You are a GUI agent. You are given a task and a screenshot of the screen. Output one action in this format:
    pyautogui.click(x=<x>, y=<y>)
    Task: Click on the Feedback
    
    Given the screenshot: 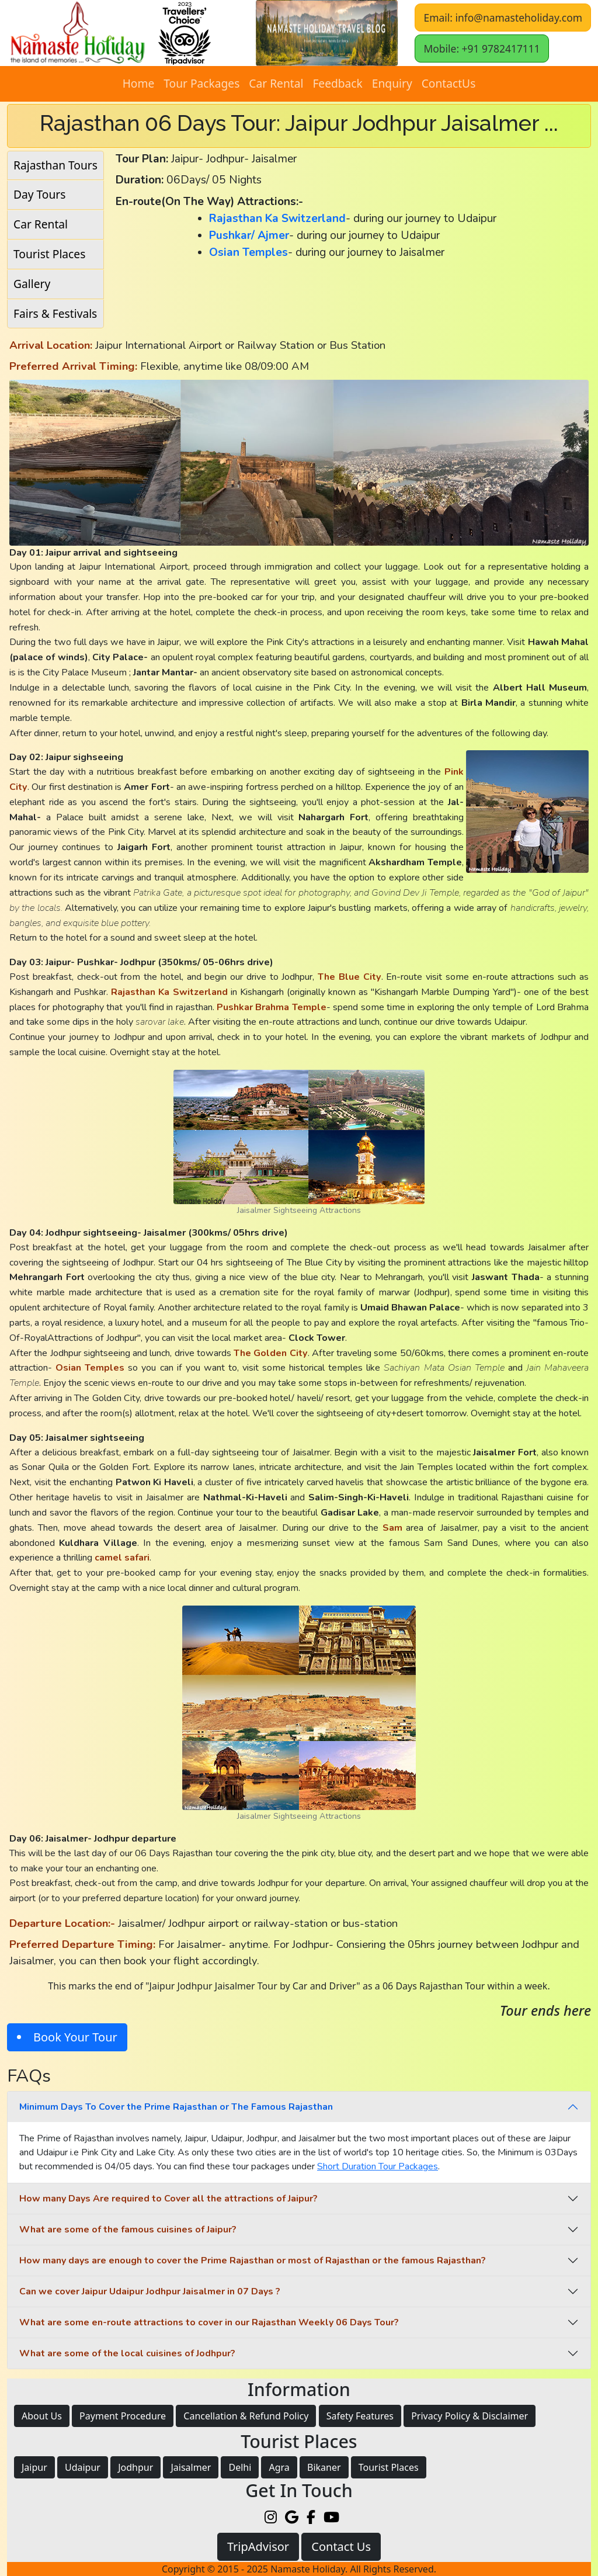 What is the action you would take?
    pyautogui.click(x=337, y=83)
    